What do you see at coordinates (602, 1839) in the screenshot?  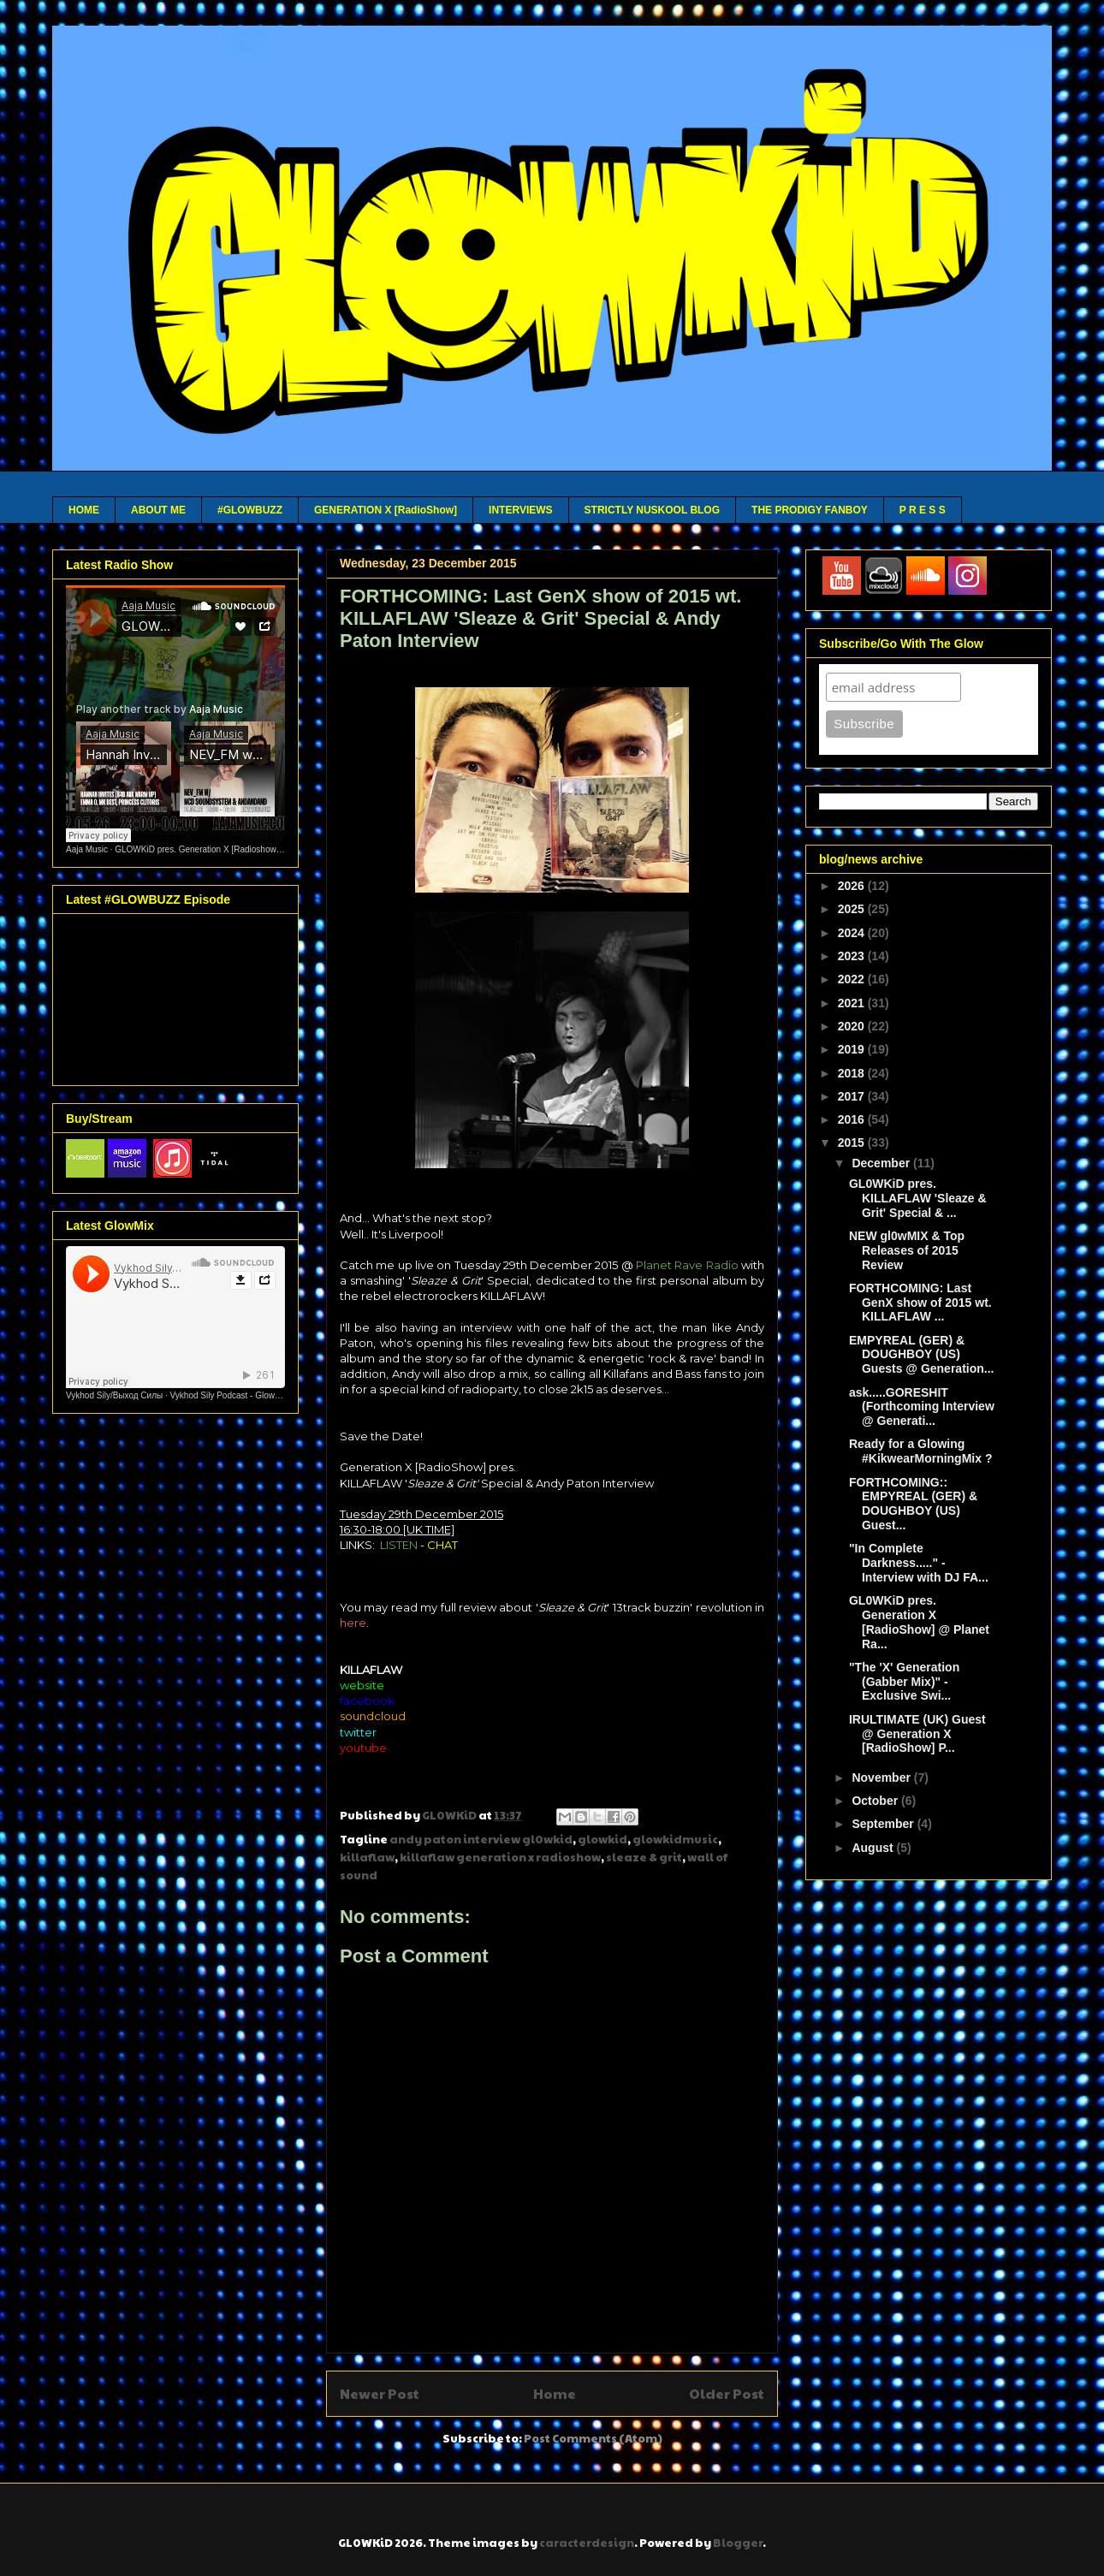 I see `glowkid` at bounding box center [602, 1839].